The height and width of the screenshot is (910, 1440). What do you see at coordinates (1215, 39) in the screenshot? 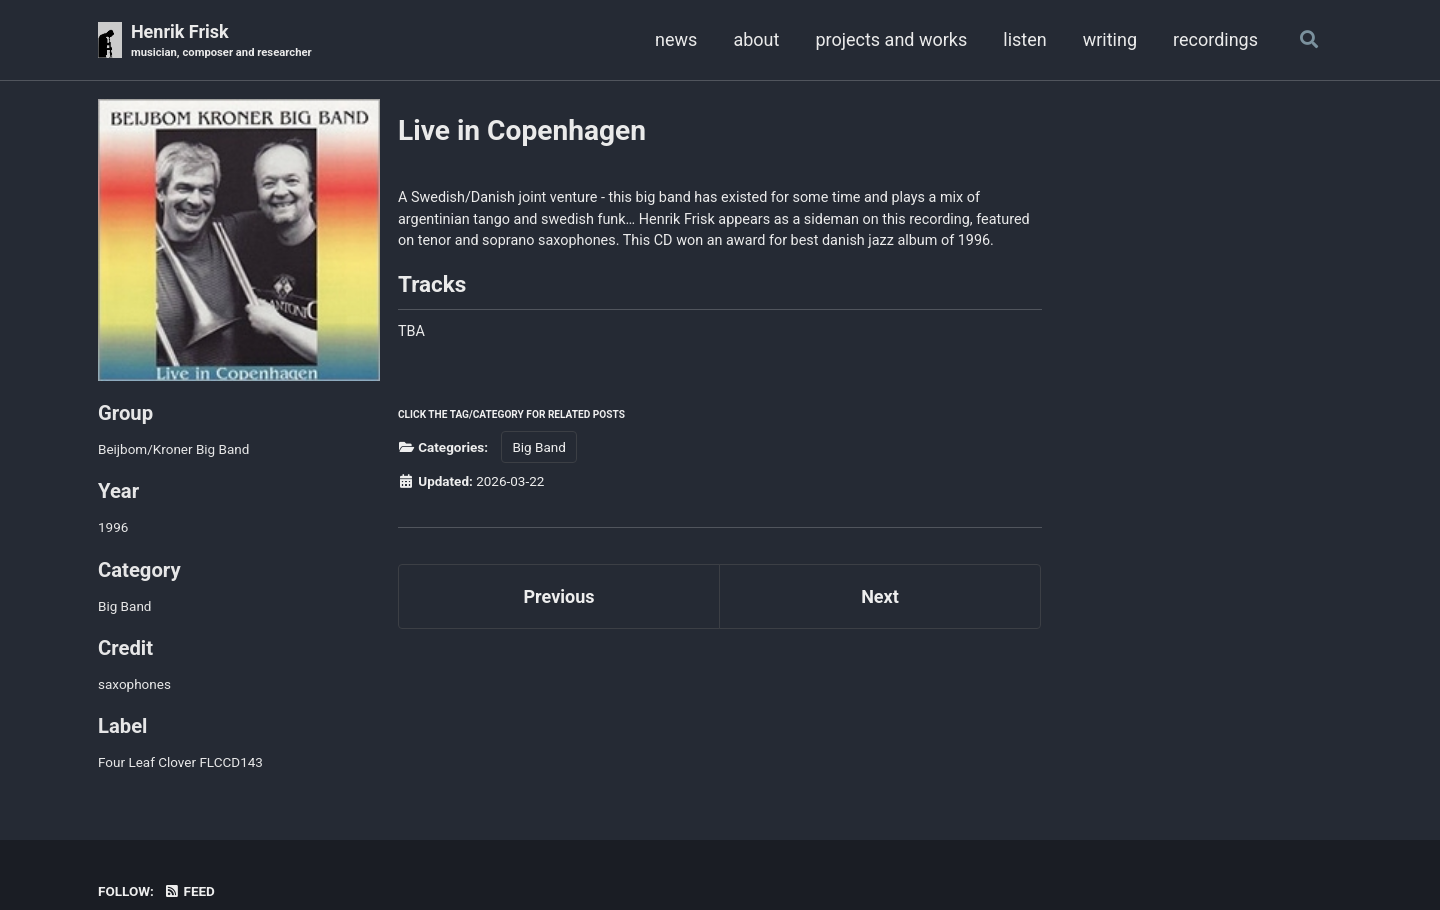
I see `recordings` at bounding box center [1215, 39].